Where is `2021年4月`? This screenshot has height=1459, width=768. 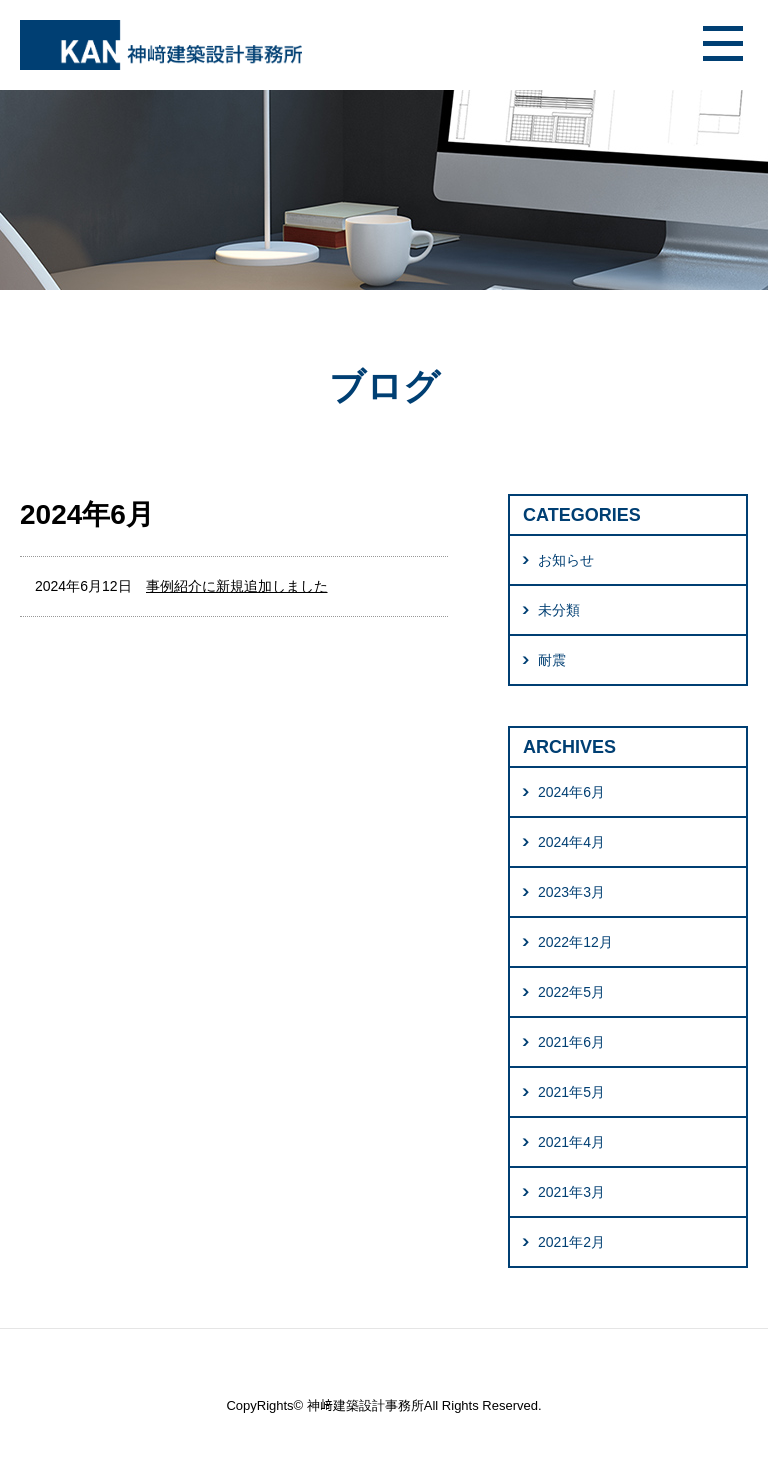
2021年4月 is located at coordinates (571, 1142).